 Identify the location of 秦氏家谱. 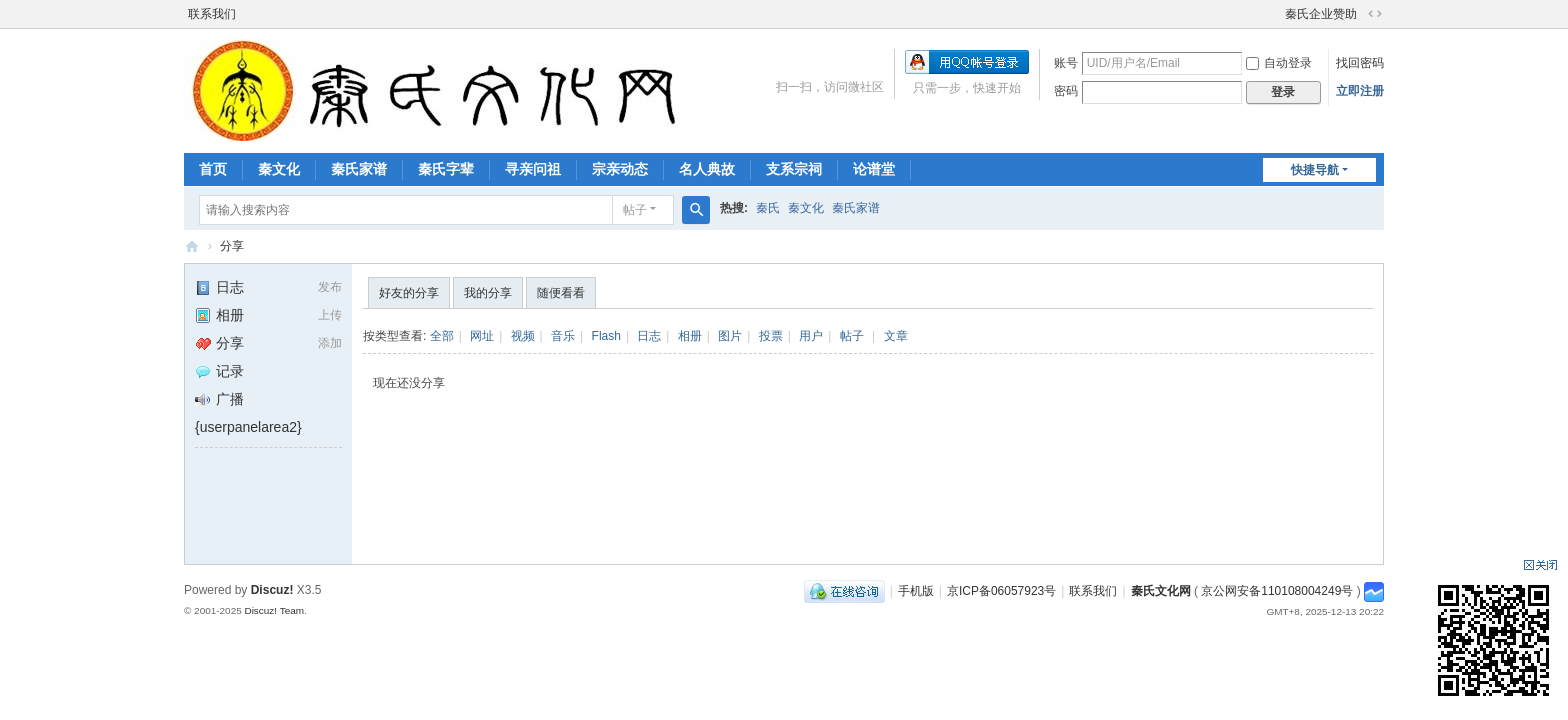
(359, 169).